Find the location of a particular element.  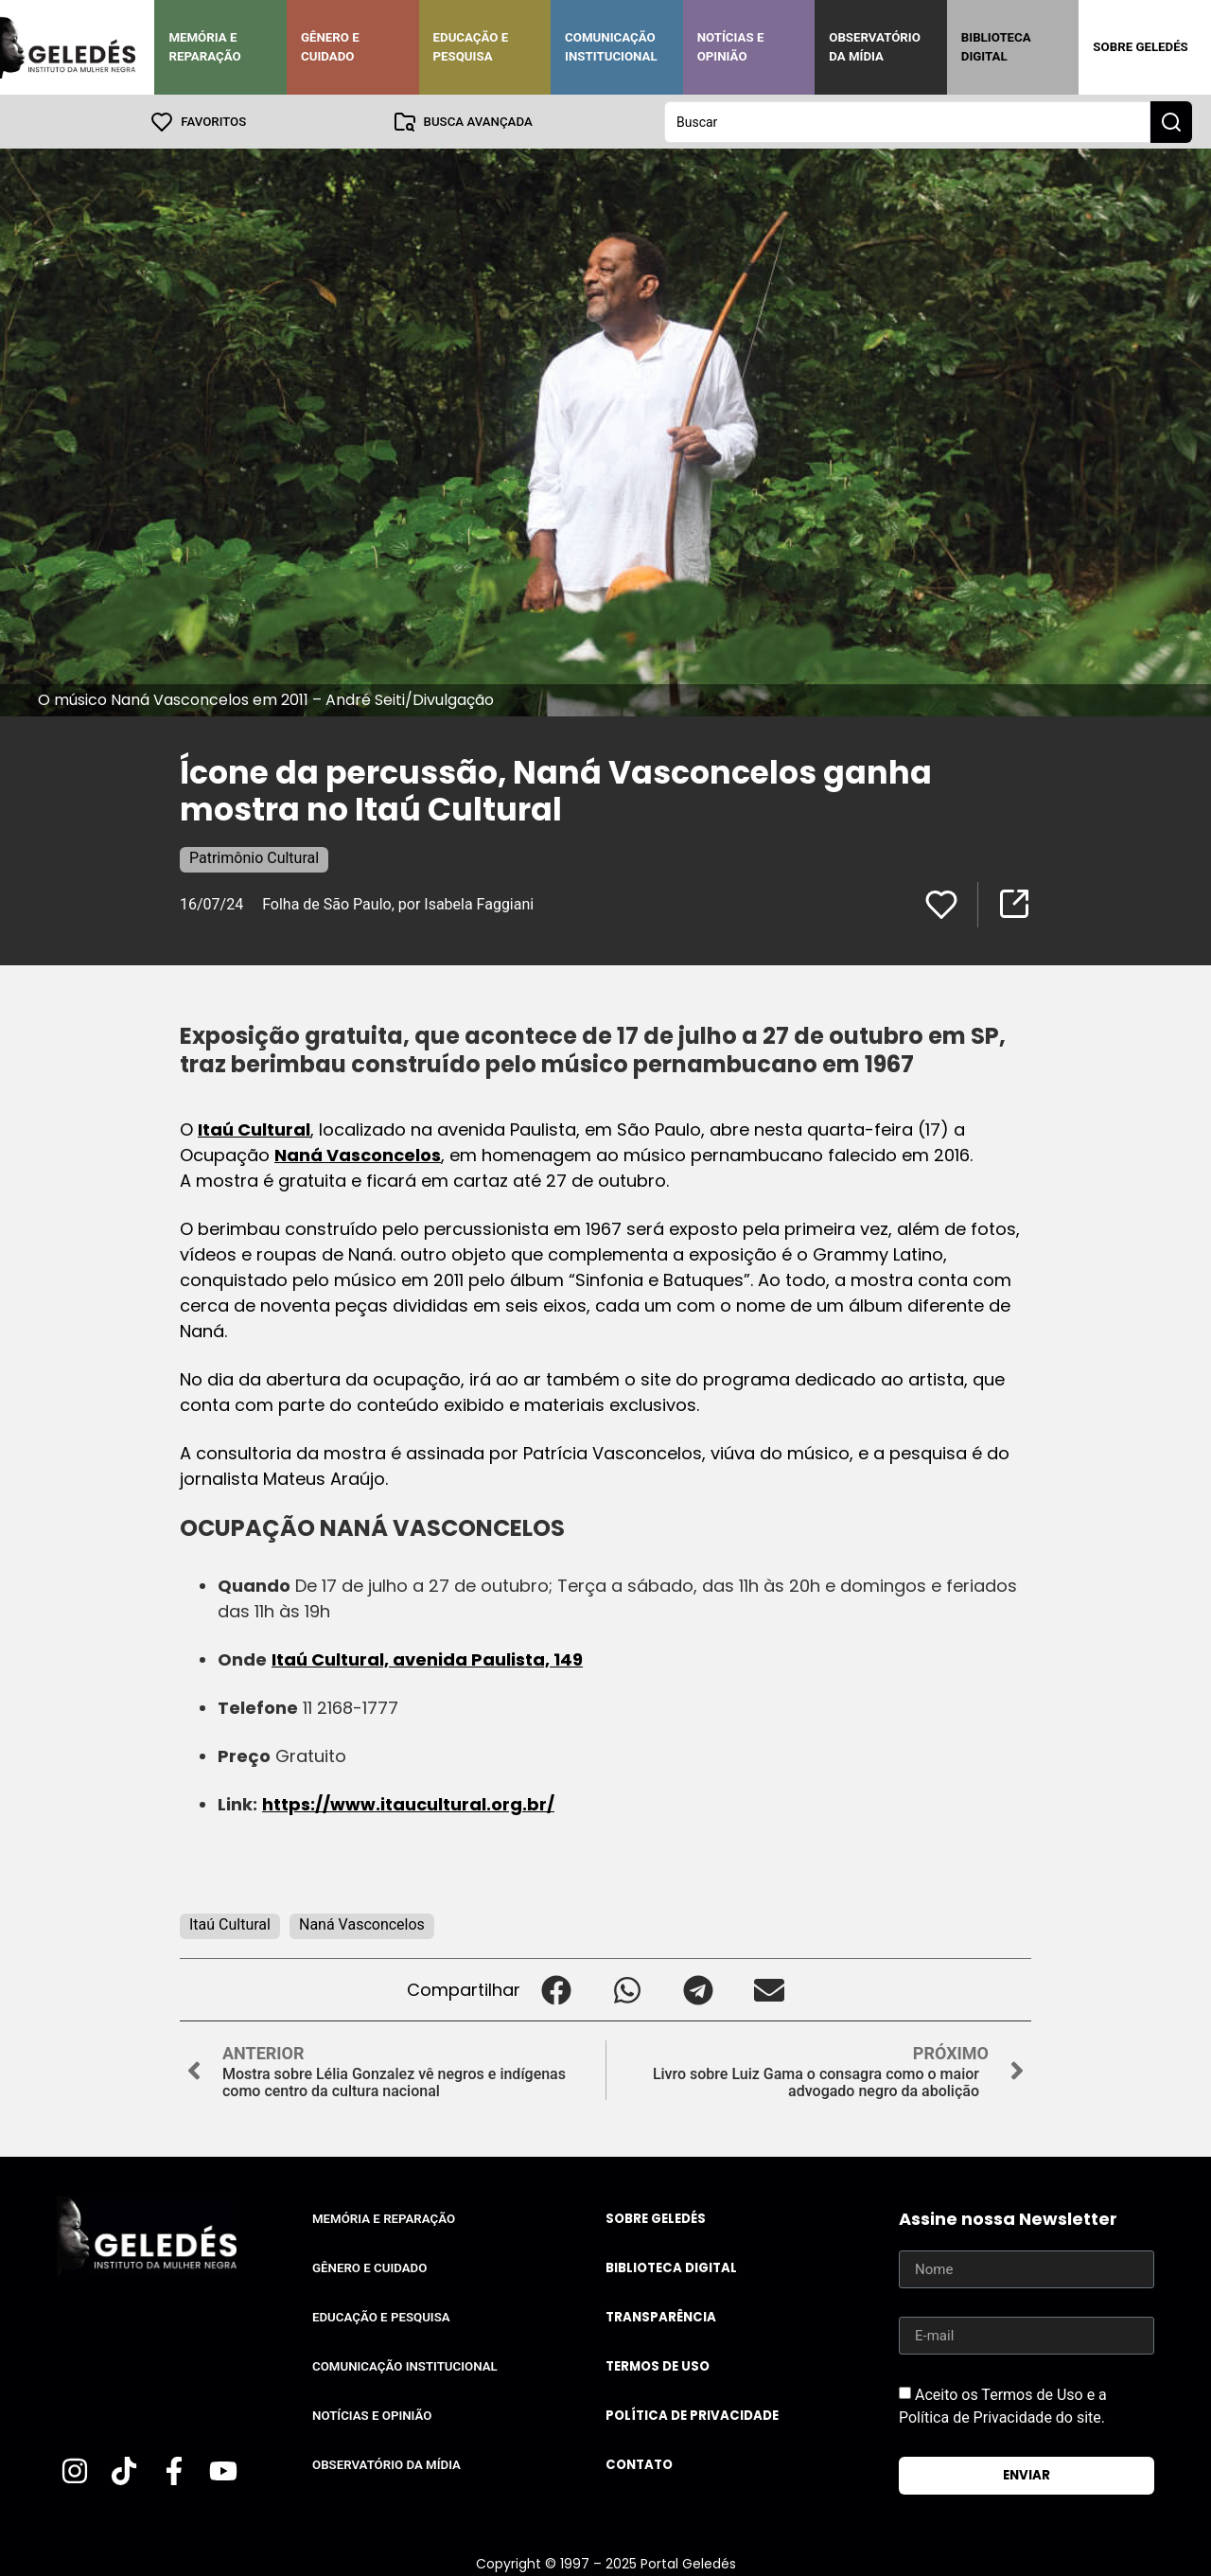

[button] is located at coordinates (555, 1988).